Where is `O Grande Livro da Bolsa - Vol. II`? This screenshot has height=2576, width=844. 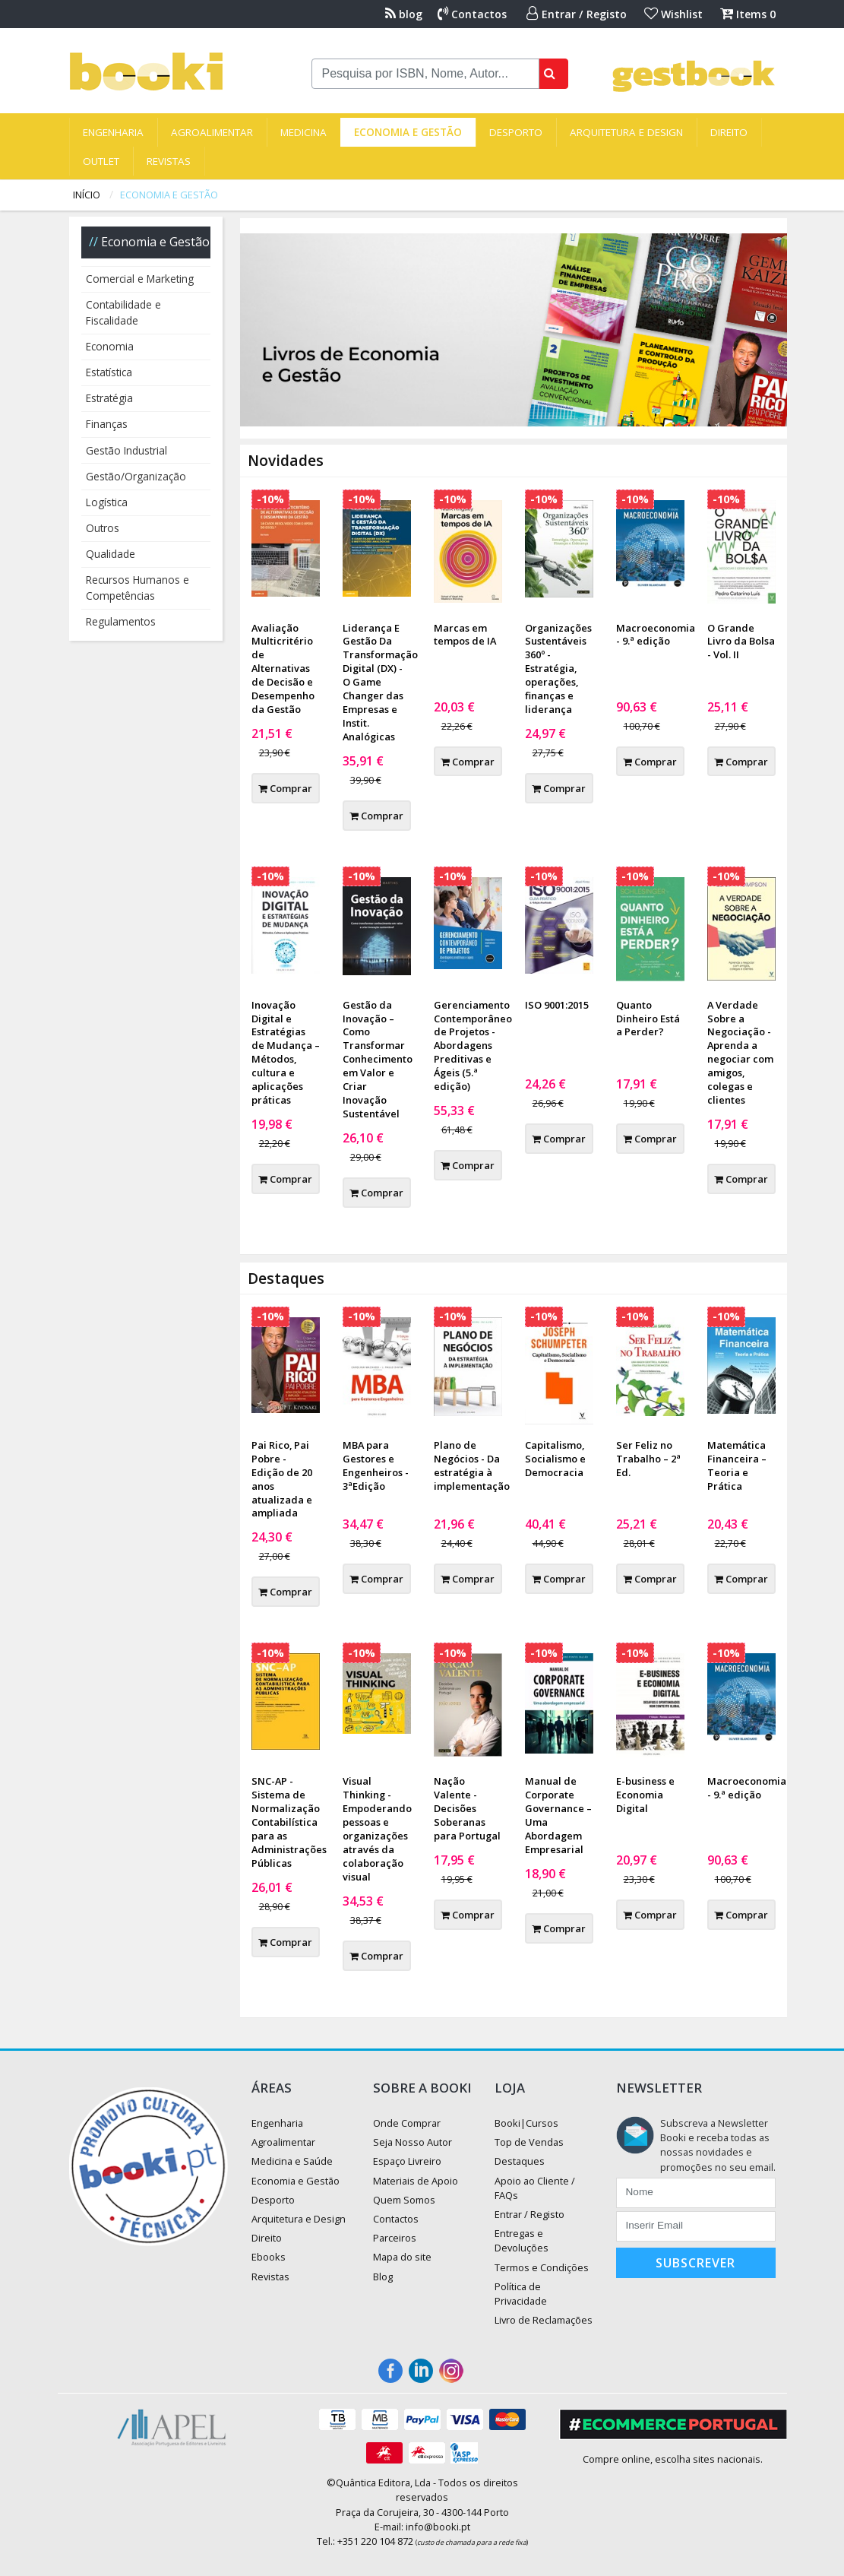 O Grande Livro da Bolsa - Vol. II is located at coordinates (741, 641).